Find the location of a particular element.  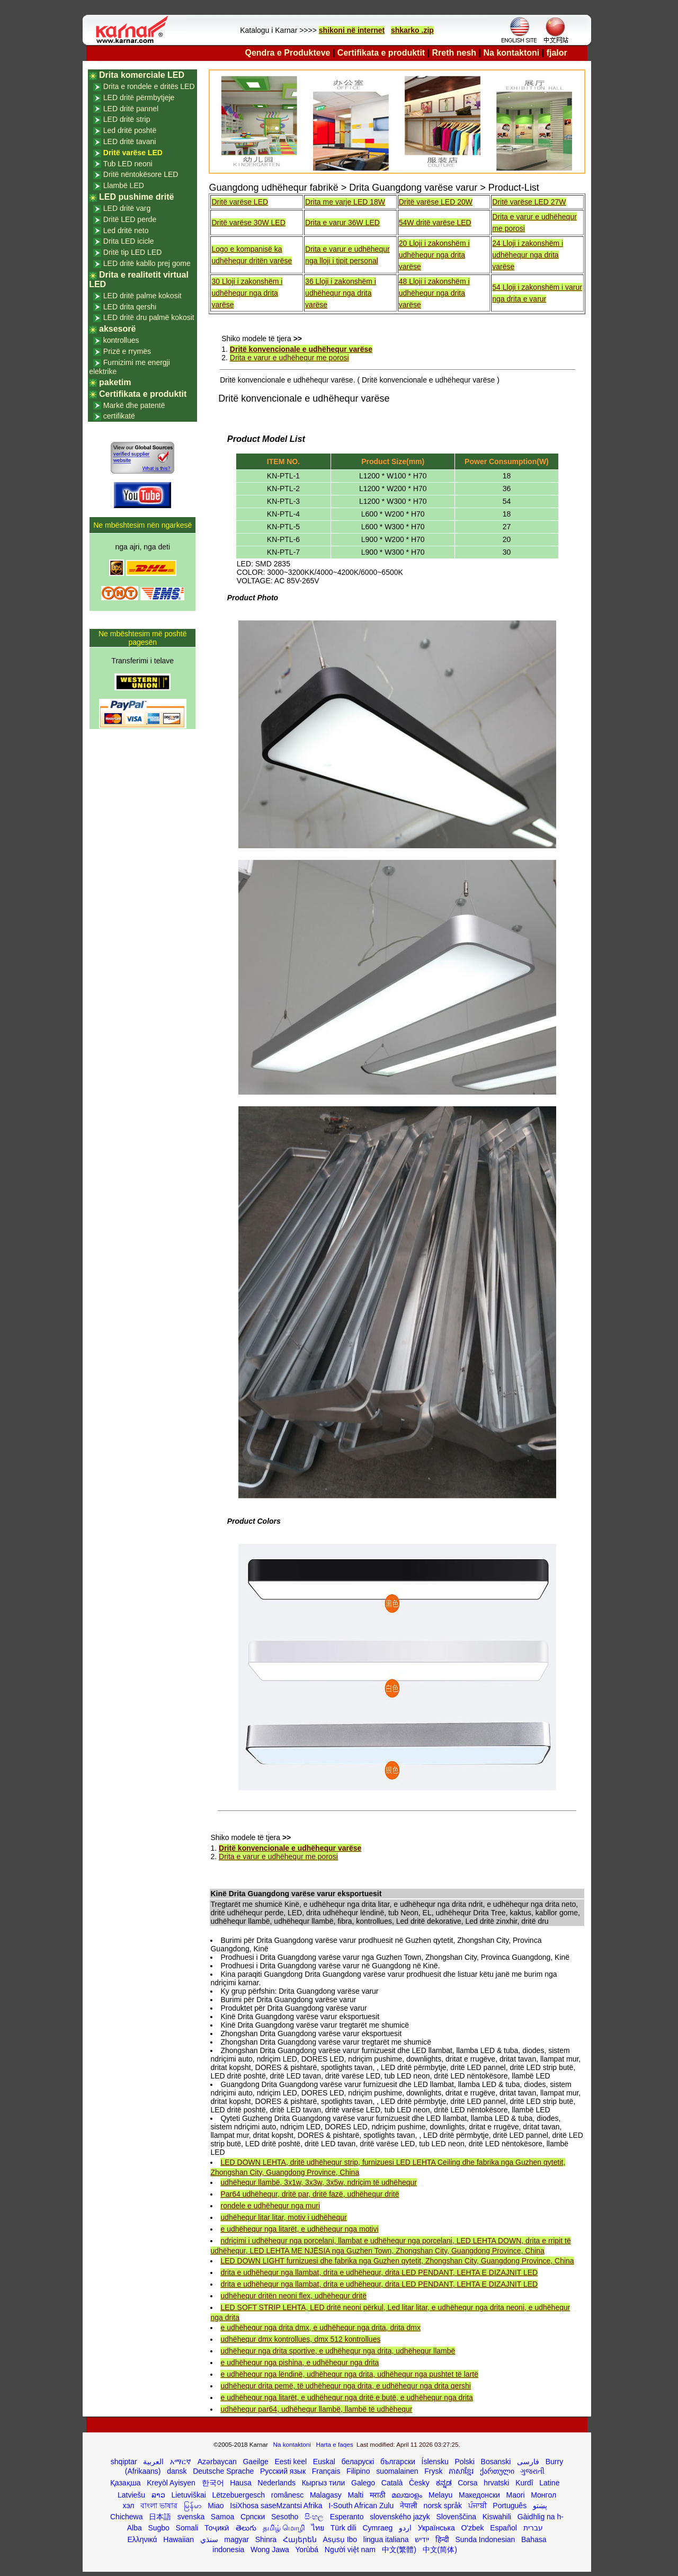

shikoni në internet is located at coordinates (352, 30).